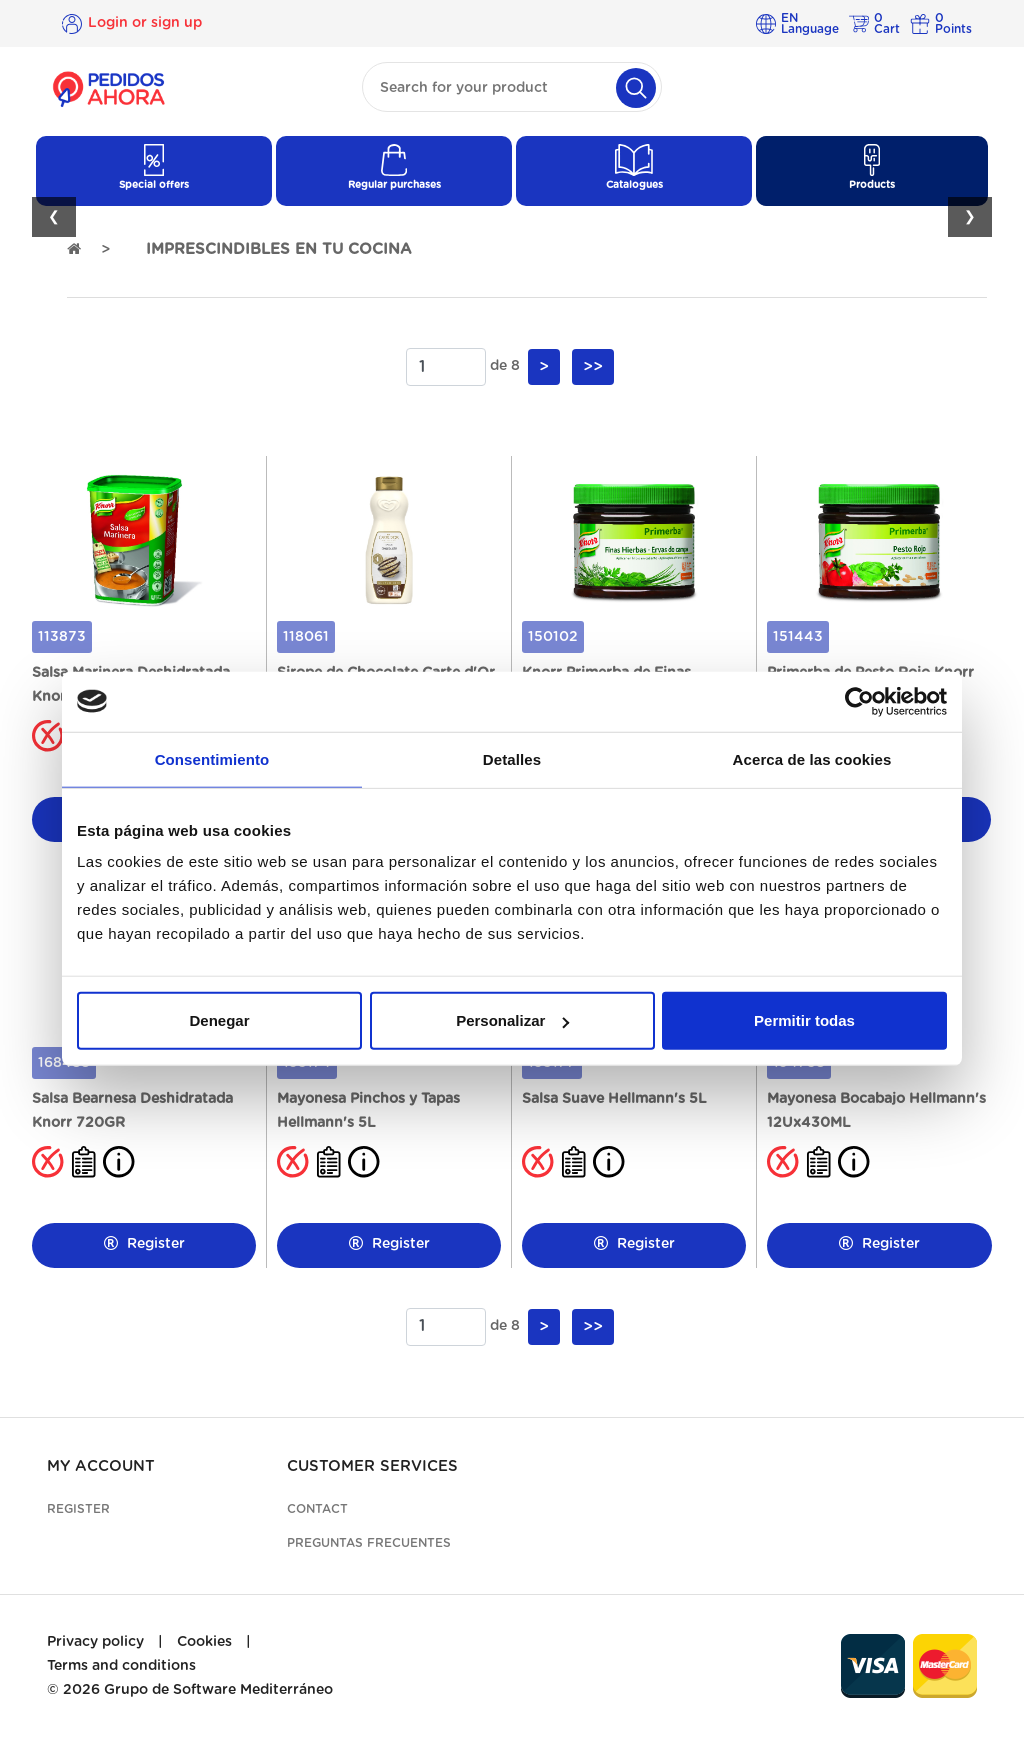 The image size is (1024, 1737). Describe the element at coordinates (593, 367) in the screenshot. I see `>>` at that location.